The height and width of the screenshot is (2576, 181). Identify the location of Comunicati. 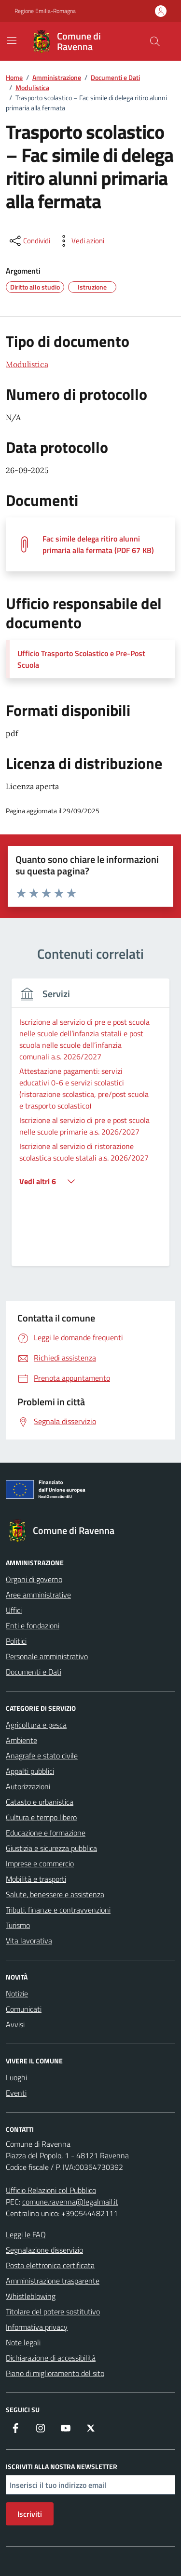
(24, 2009).